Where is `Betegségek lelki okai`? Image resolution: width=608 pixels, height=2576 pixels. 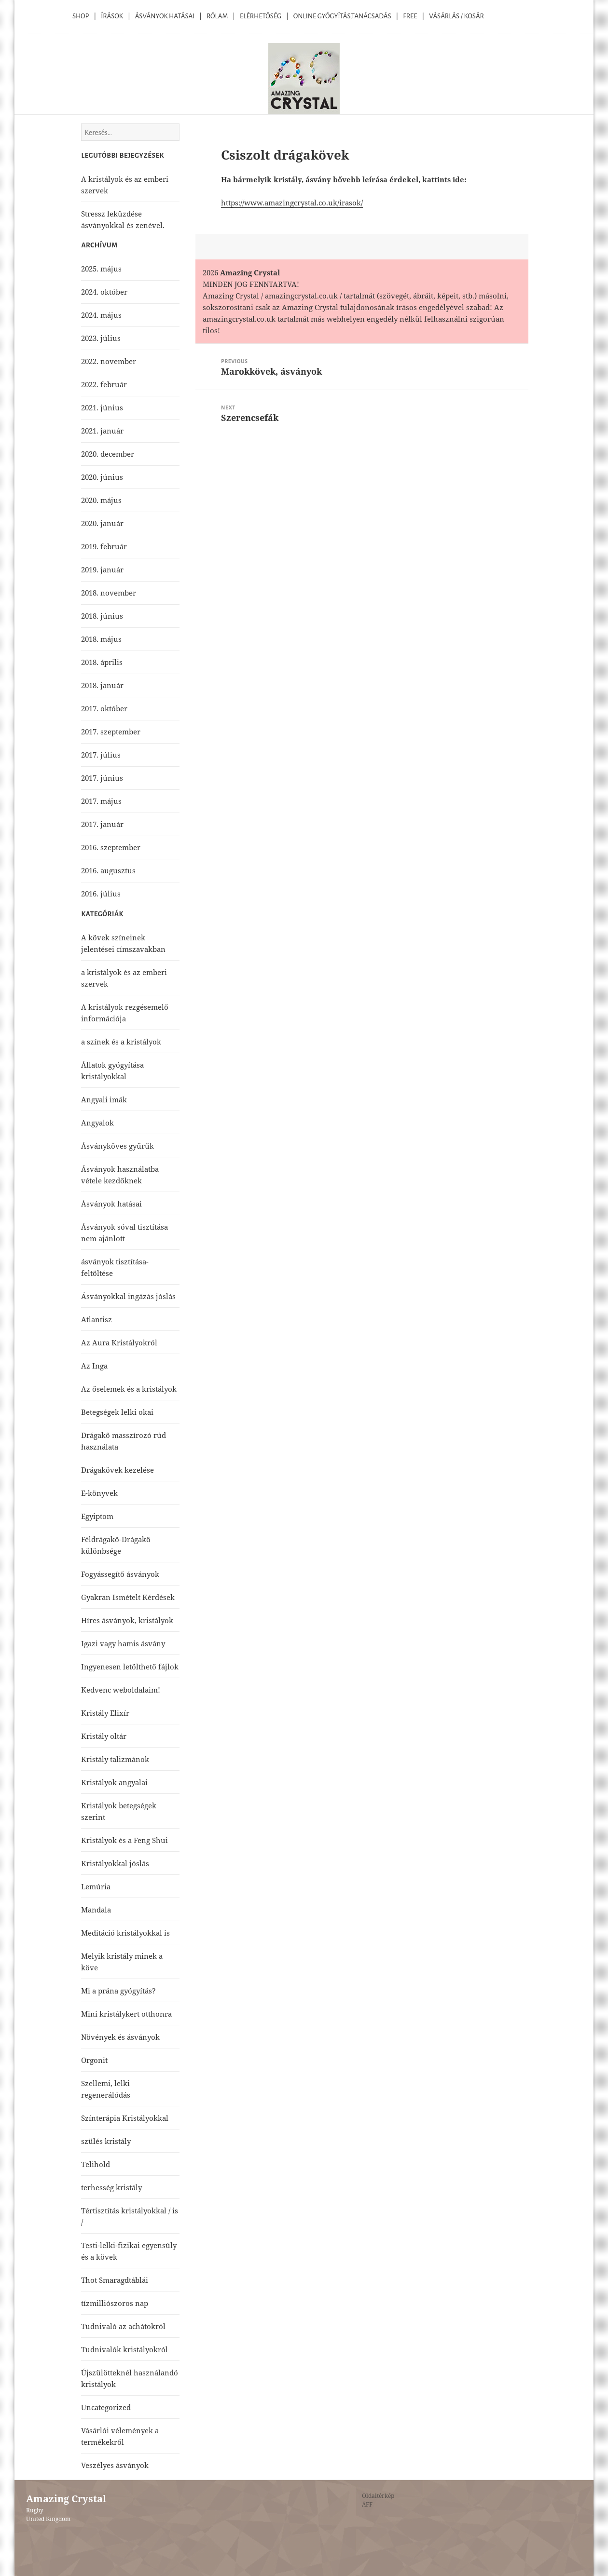
Betegségek lelki okai is located at coordinates (117, 1412).